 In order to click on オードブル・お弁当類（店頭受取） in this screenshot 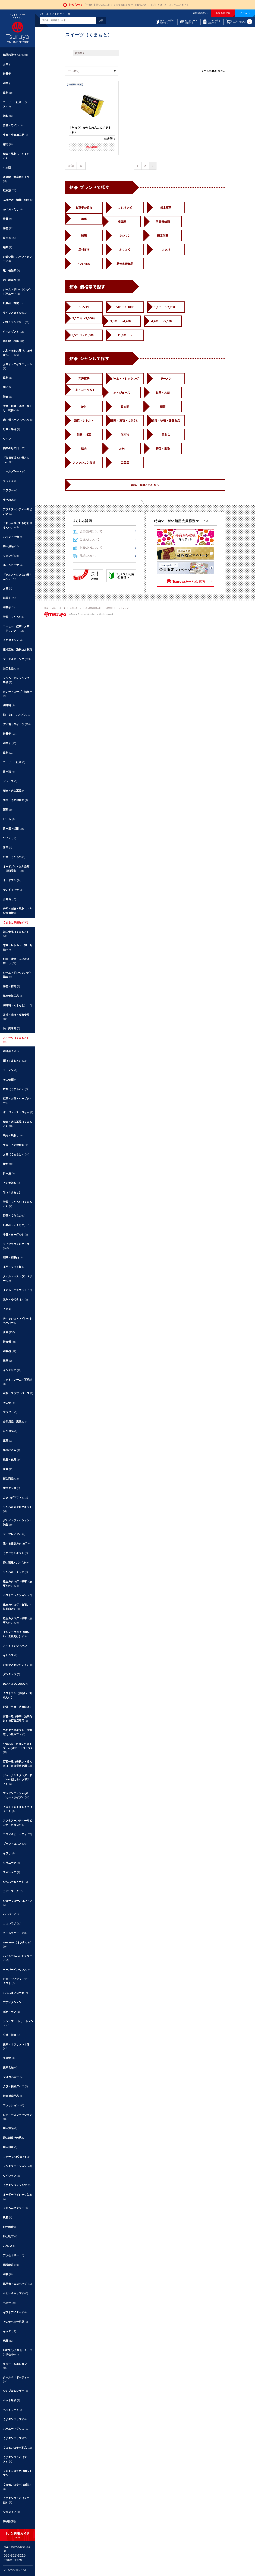, I will do `click(16, 868)`.